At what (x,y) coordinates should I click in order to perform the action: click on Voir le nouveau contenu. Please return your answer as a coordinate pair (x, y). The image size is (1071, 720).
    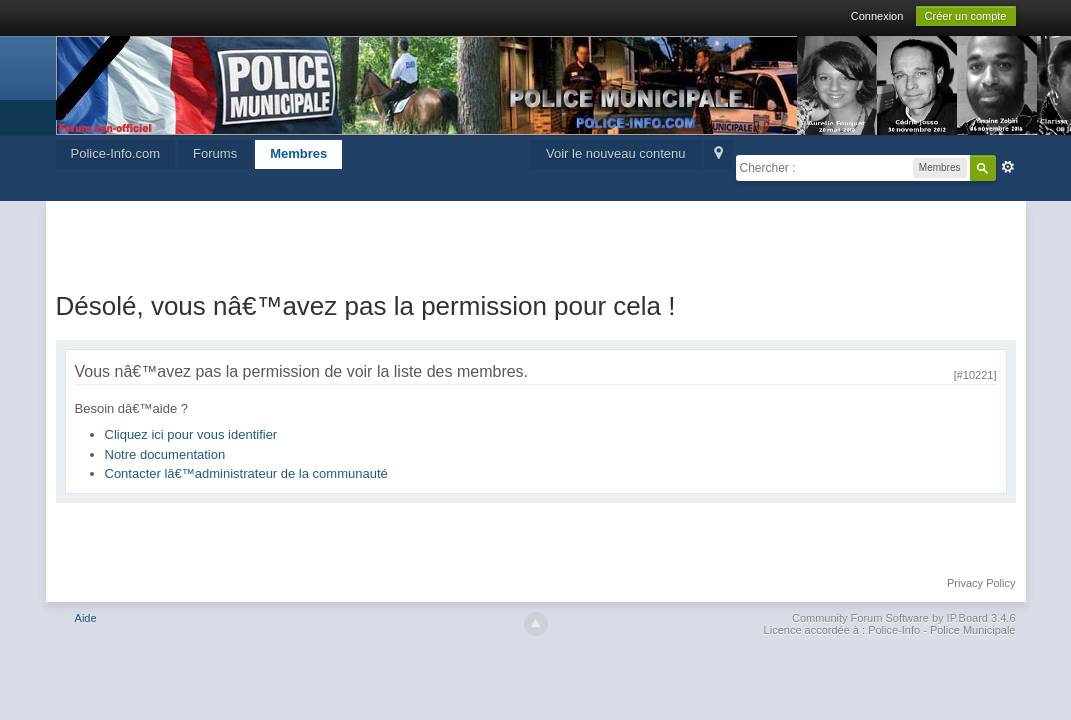
    Looking at the image, I should click on (616, 153).